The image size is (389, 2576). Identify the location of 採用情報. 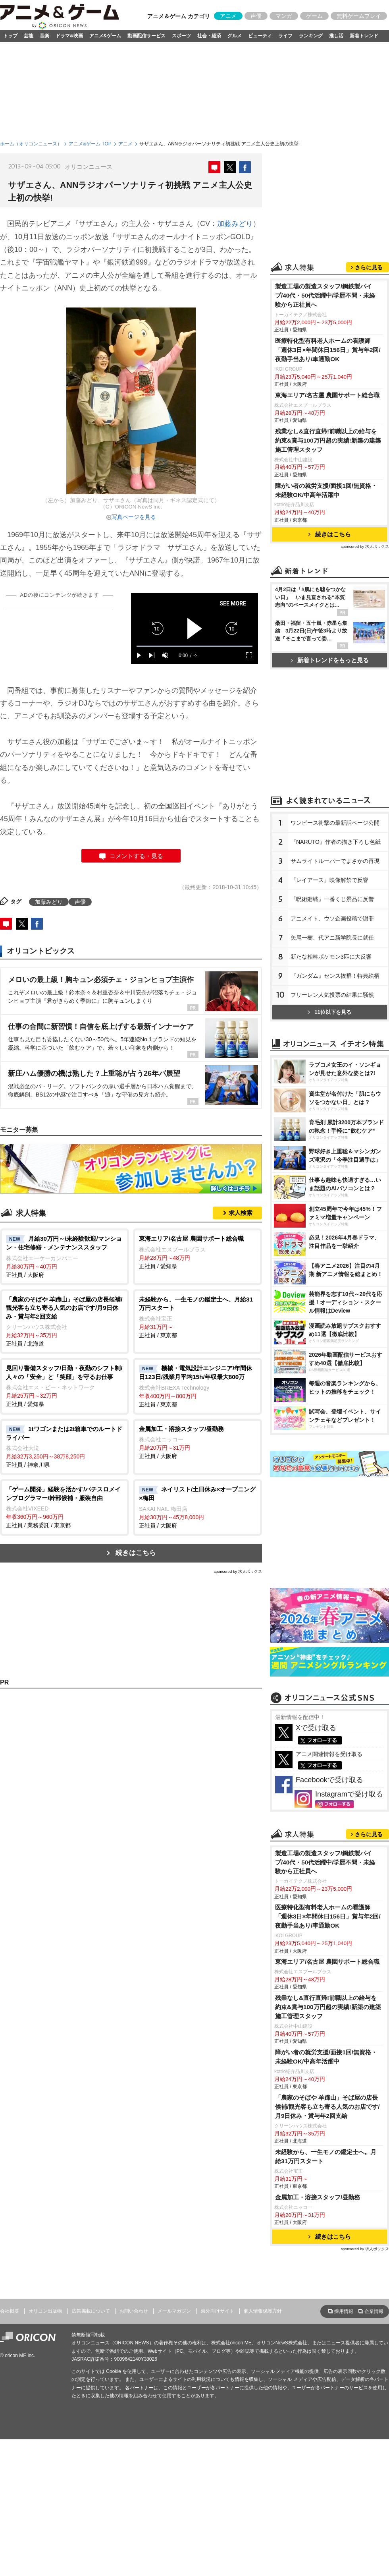
(343, 2311).